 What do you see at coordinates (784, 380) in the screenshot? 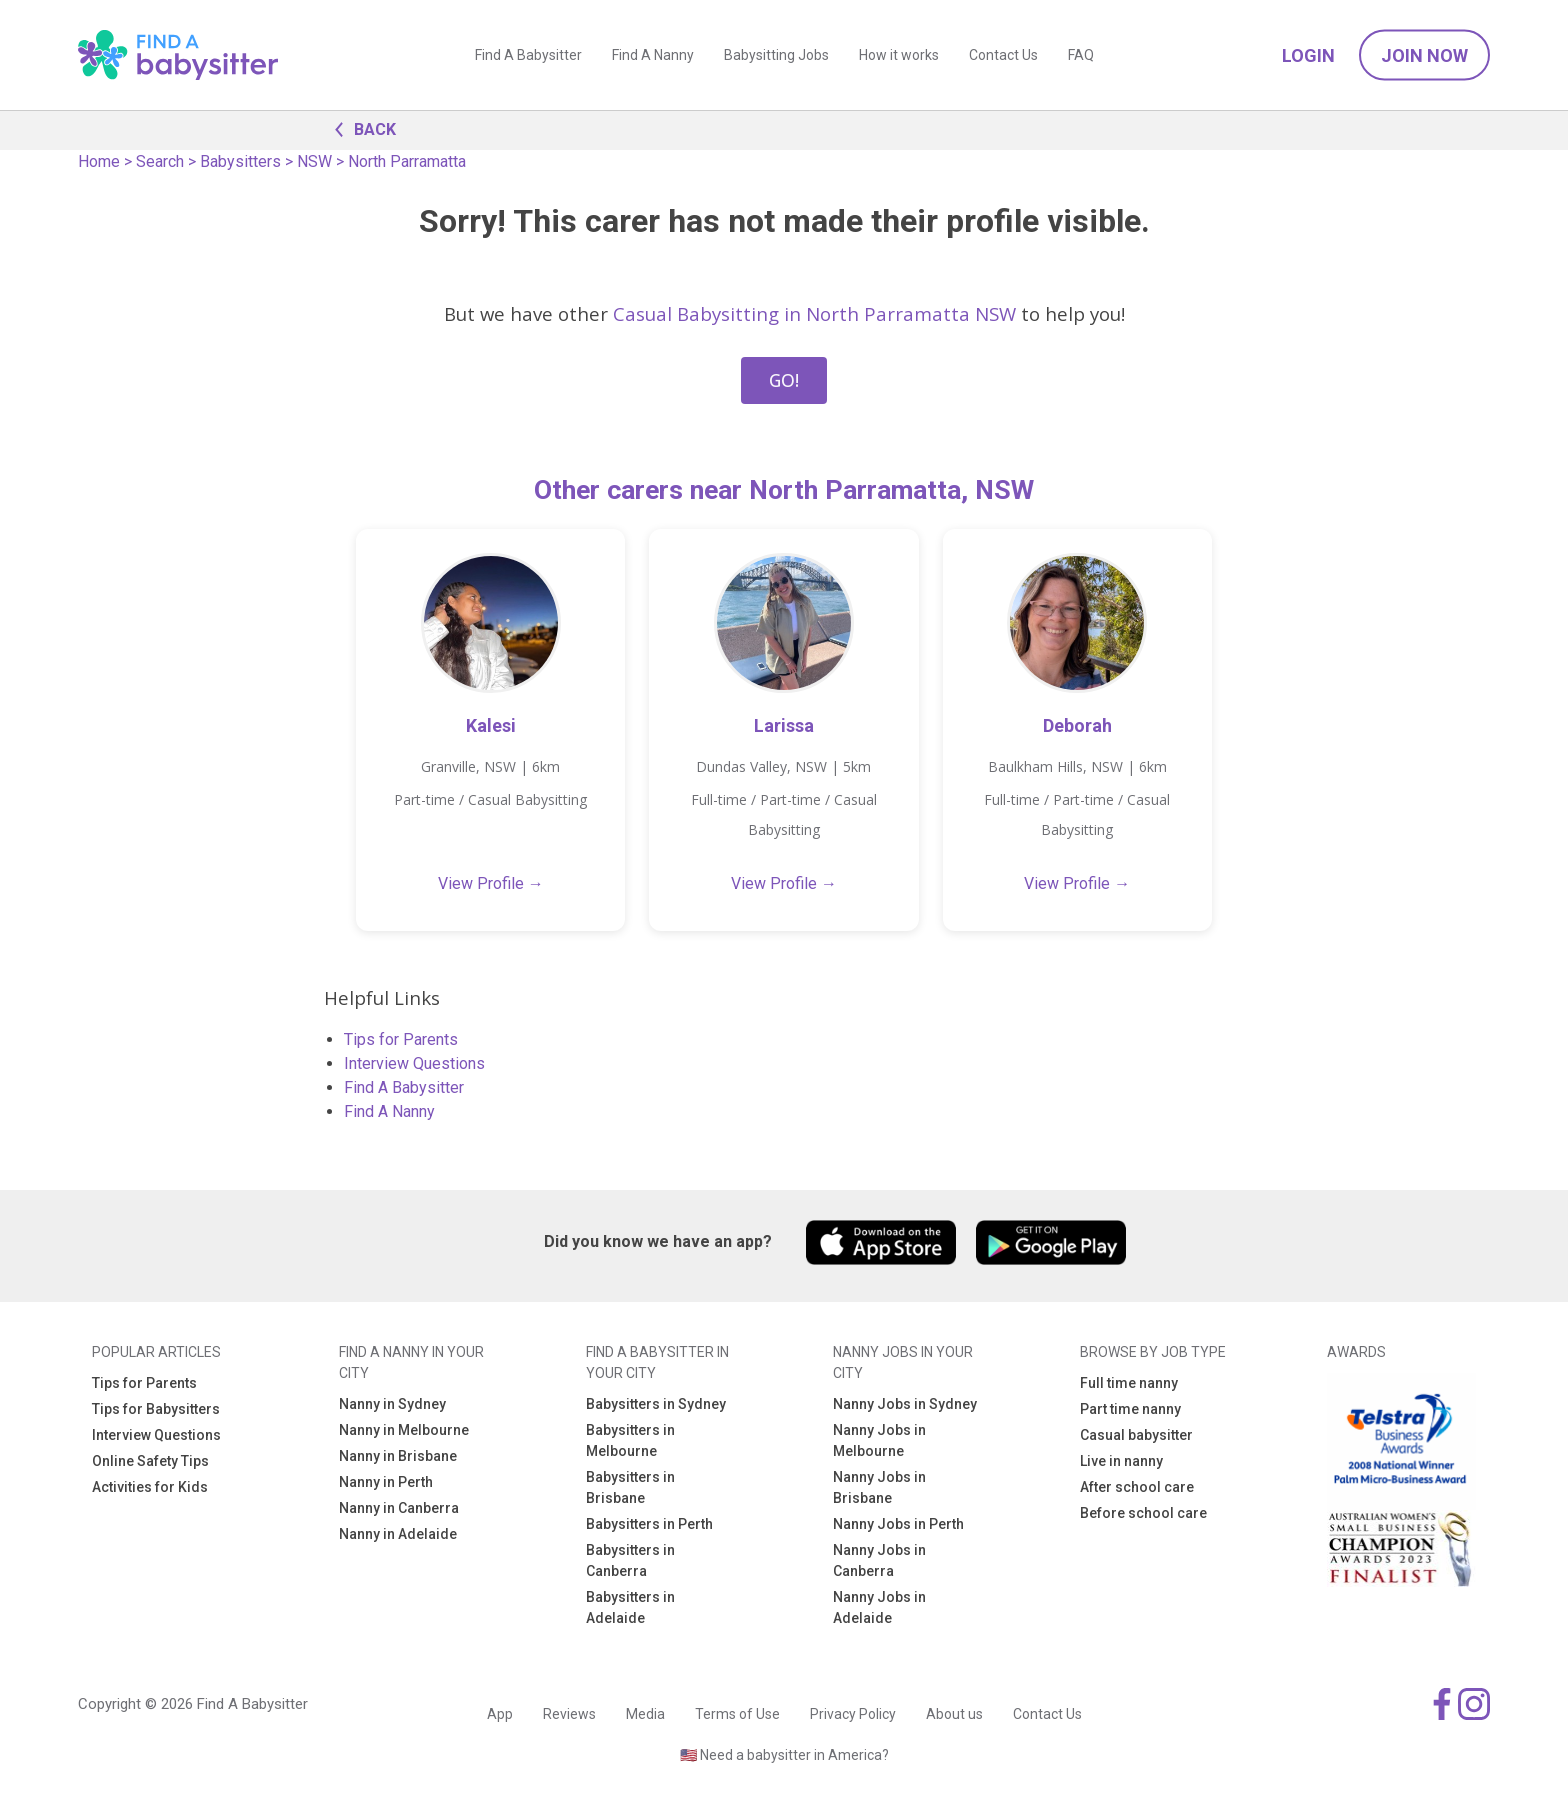
I see `GO!` at bounding box center [784, 380].